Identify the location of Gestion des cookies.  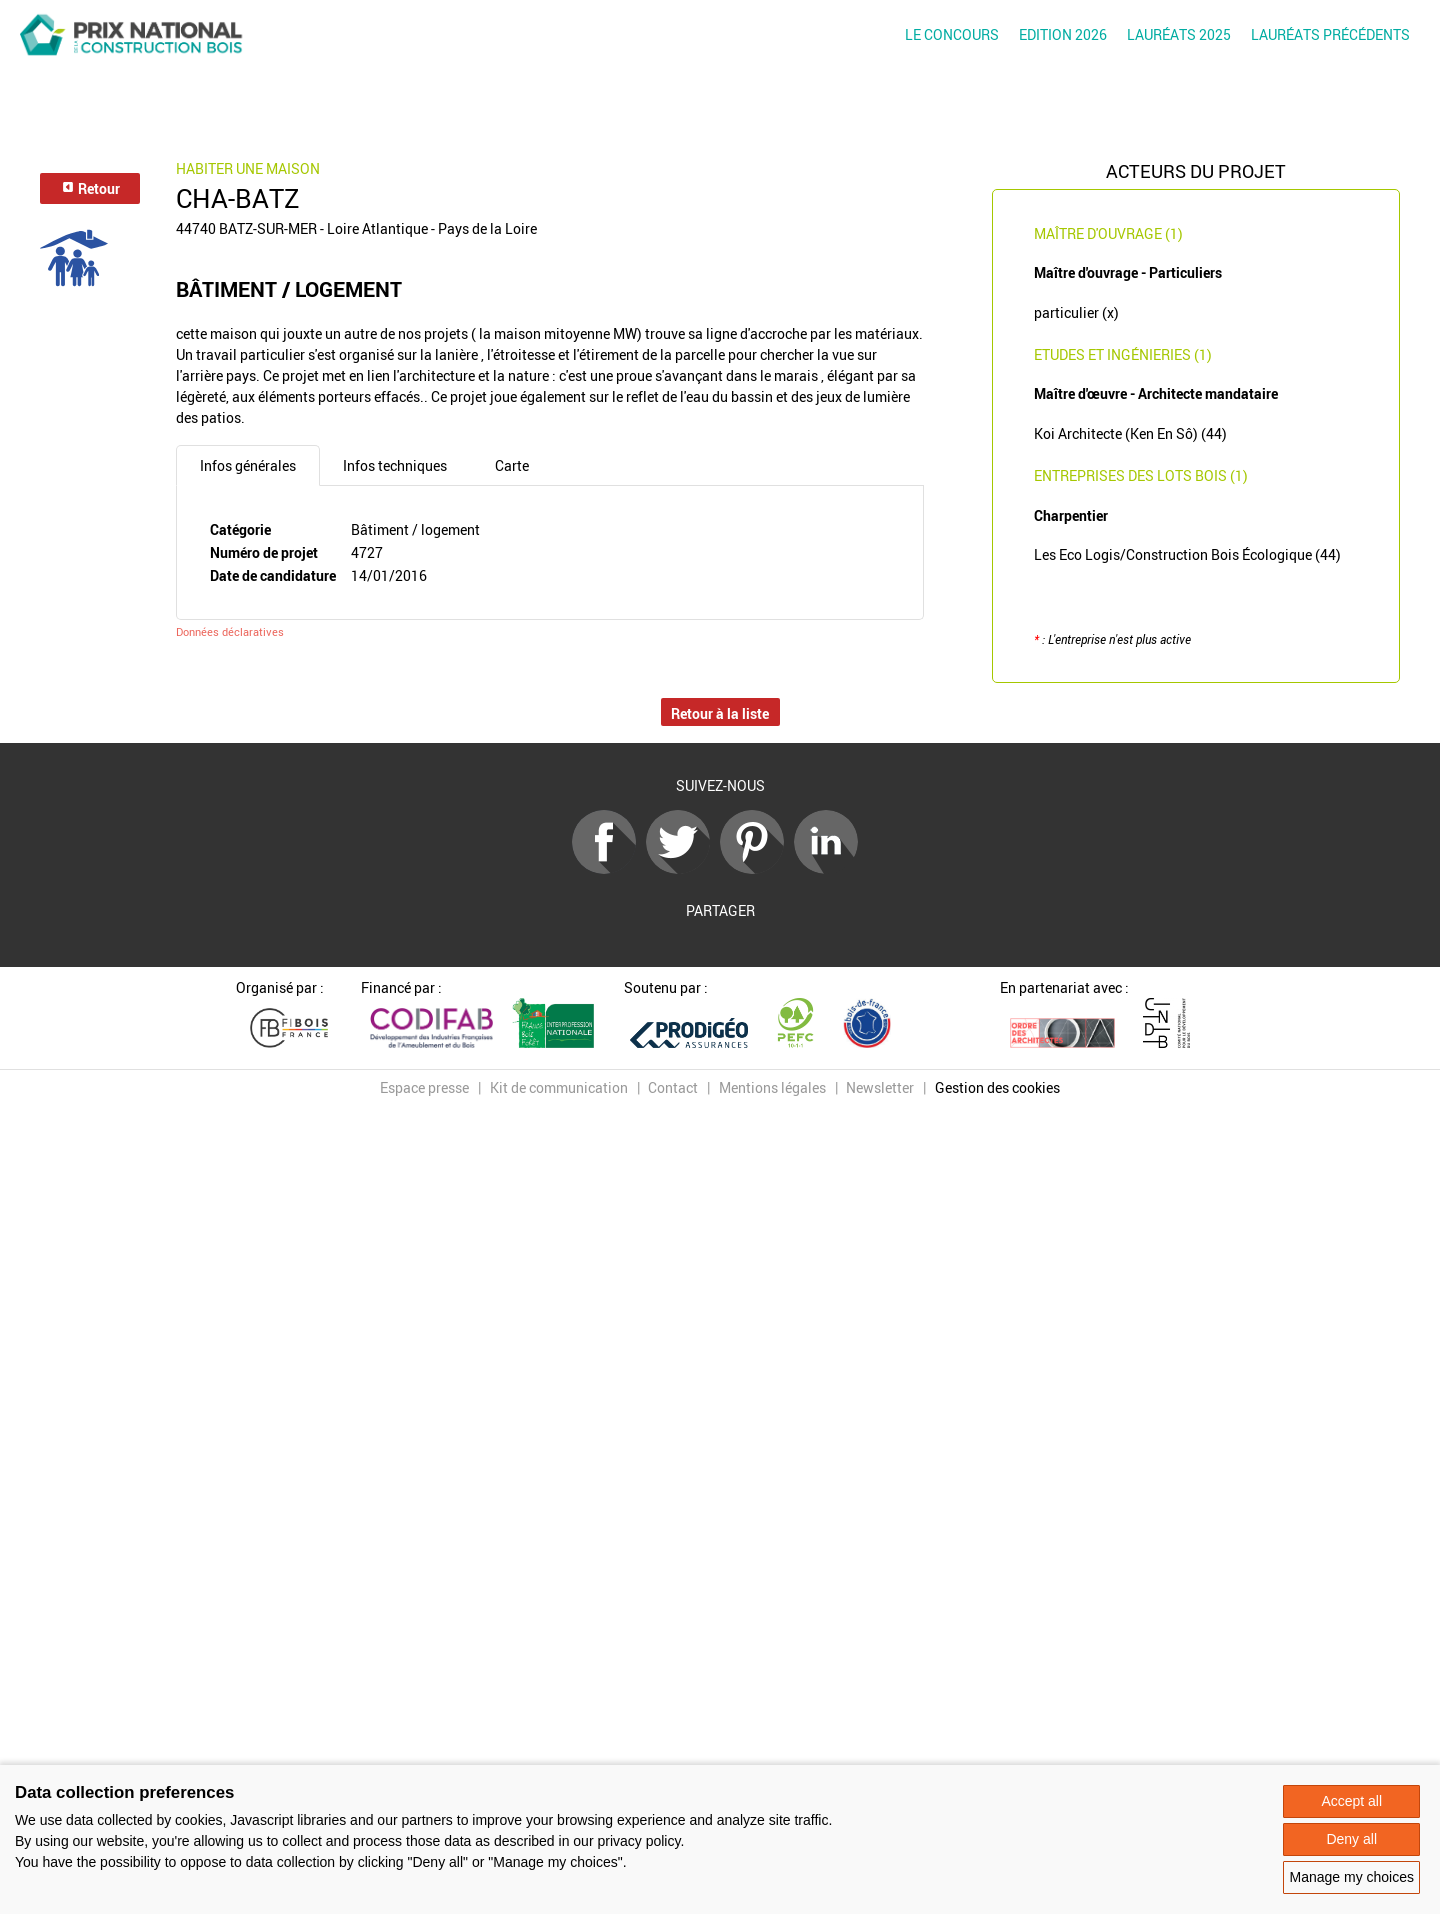
(997, 1087).